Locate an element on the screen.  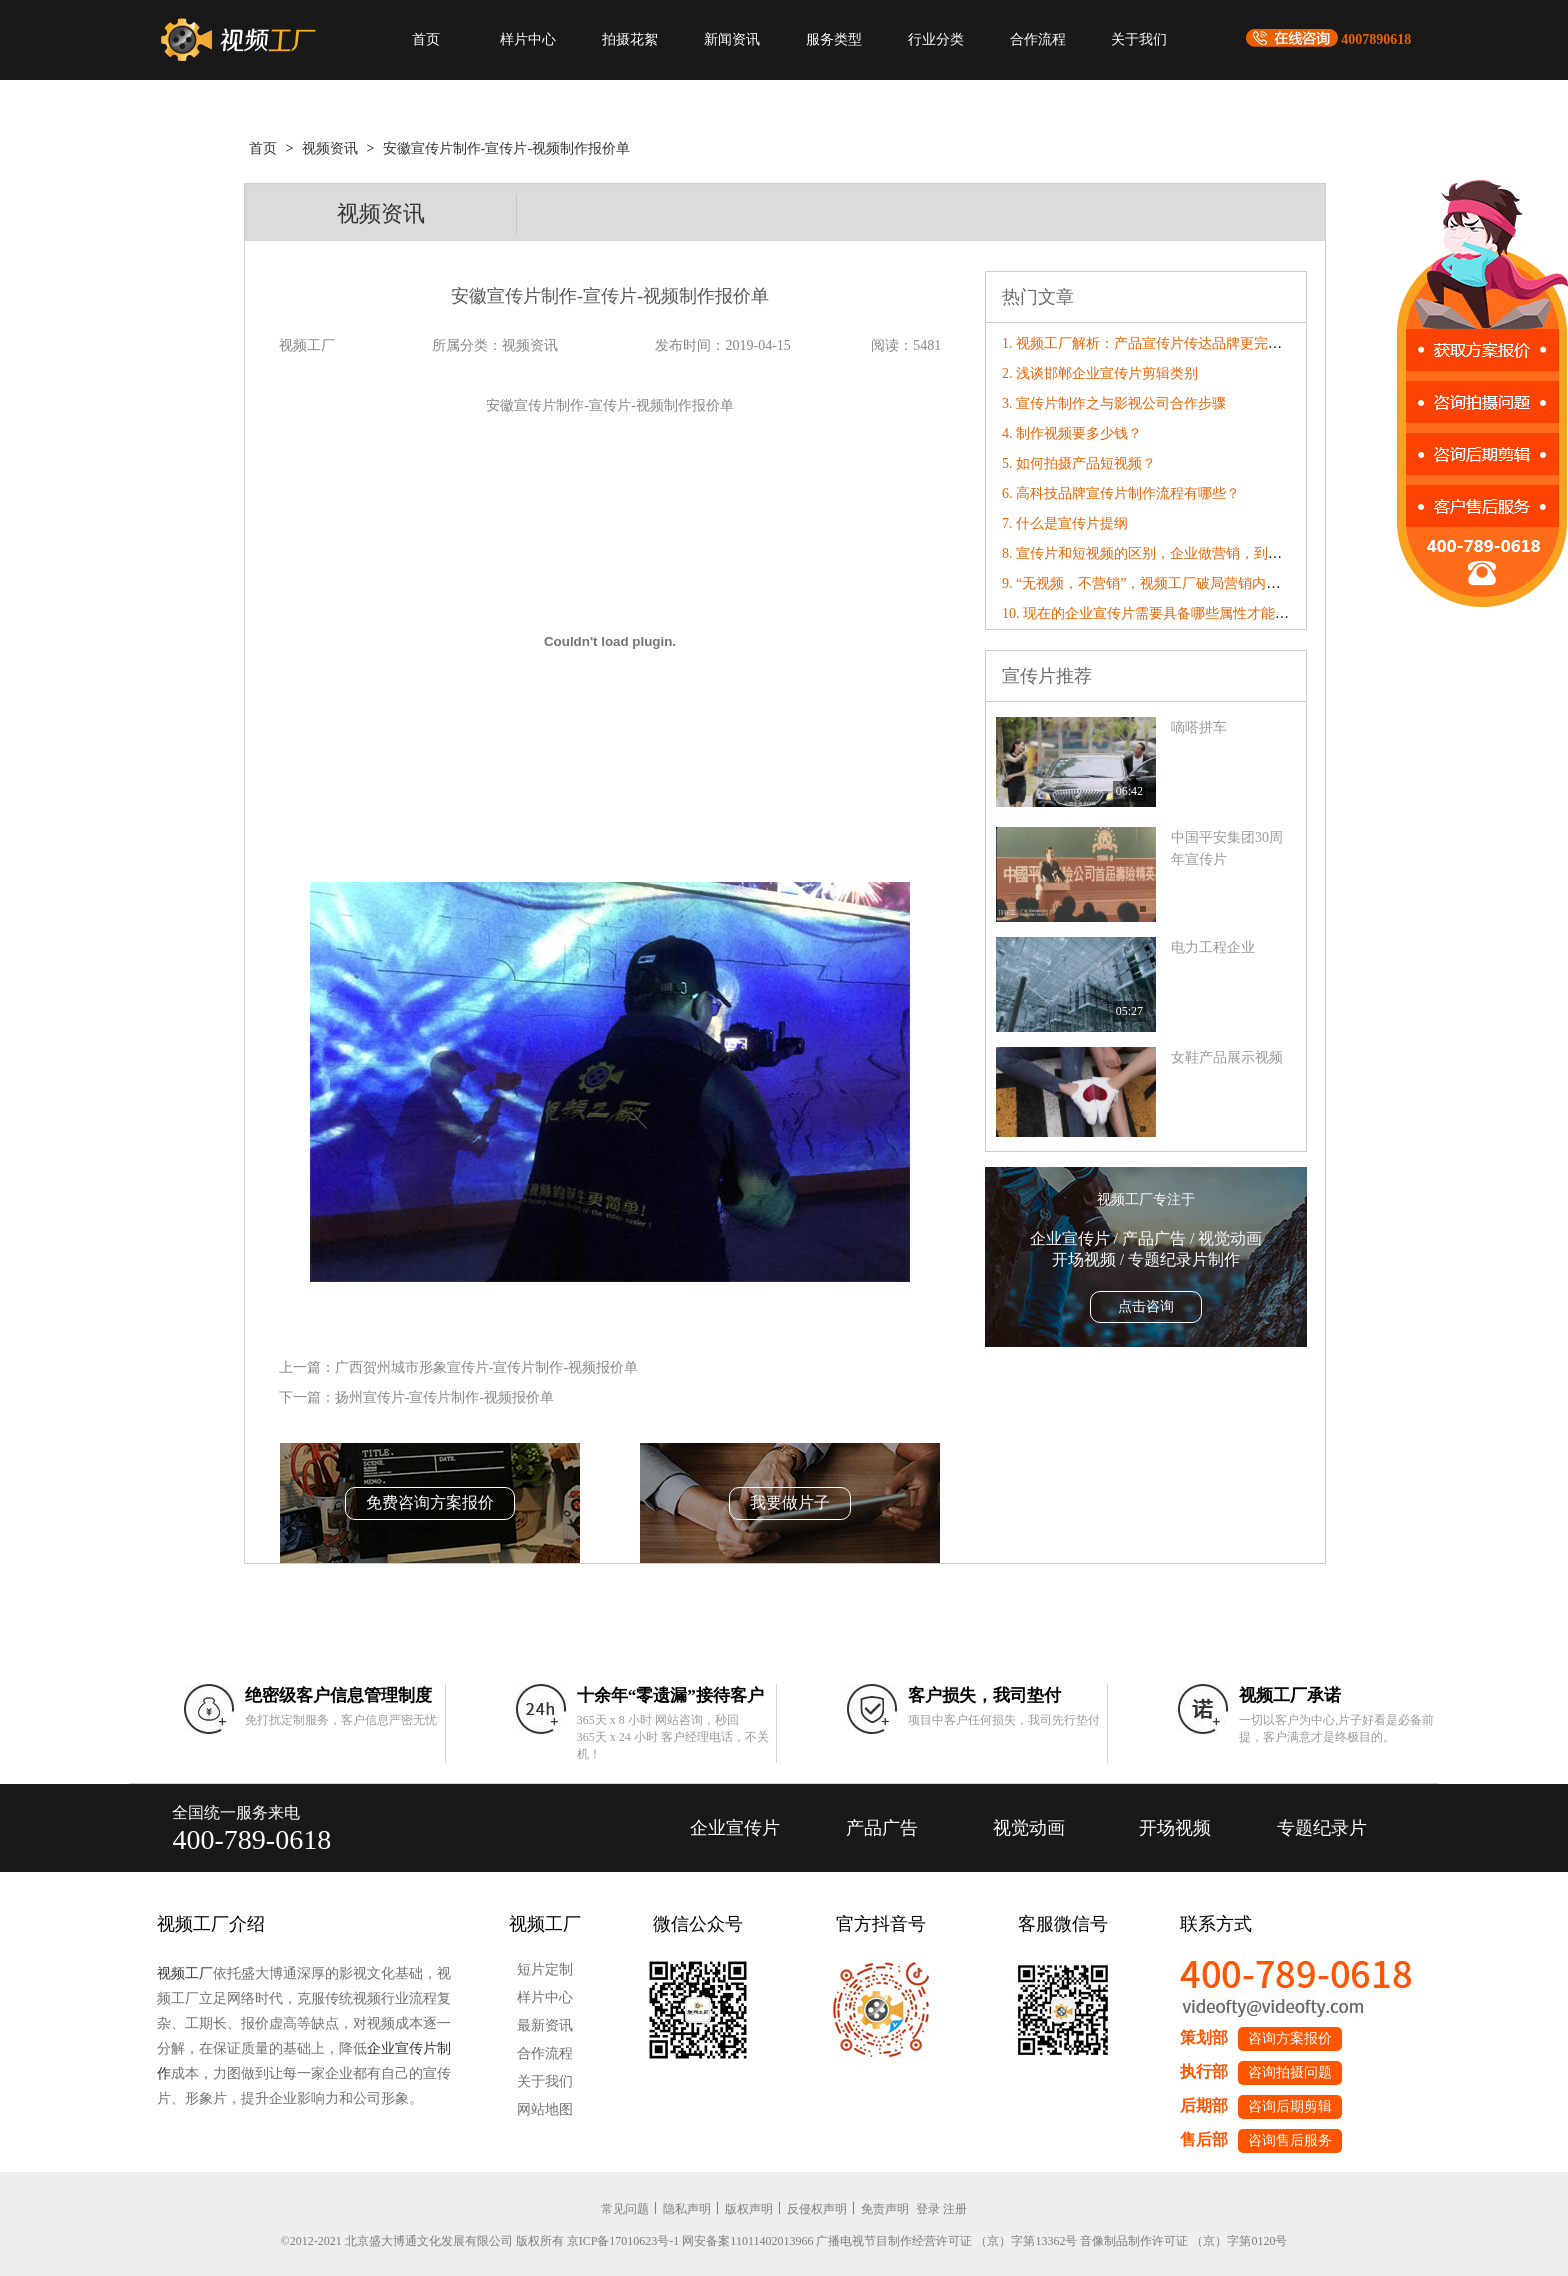
咨询售后服务 is located at coordinates (1290, 2140).